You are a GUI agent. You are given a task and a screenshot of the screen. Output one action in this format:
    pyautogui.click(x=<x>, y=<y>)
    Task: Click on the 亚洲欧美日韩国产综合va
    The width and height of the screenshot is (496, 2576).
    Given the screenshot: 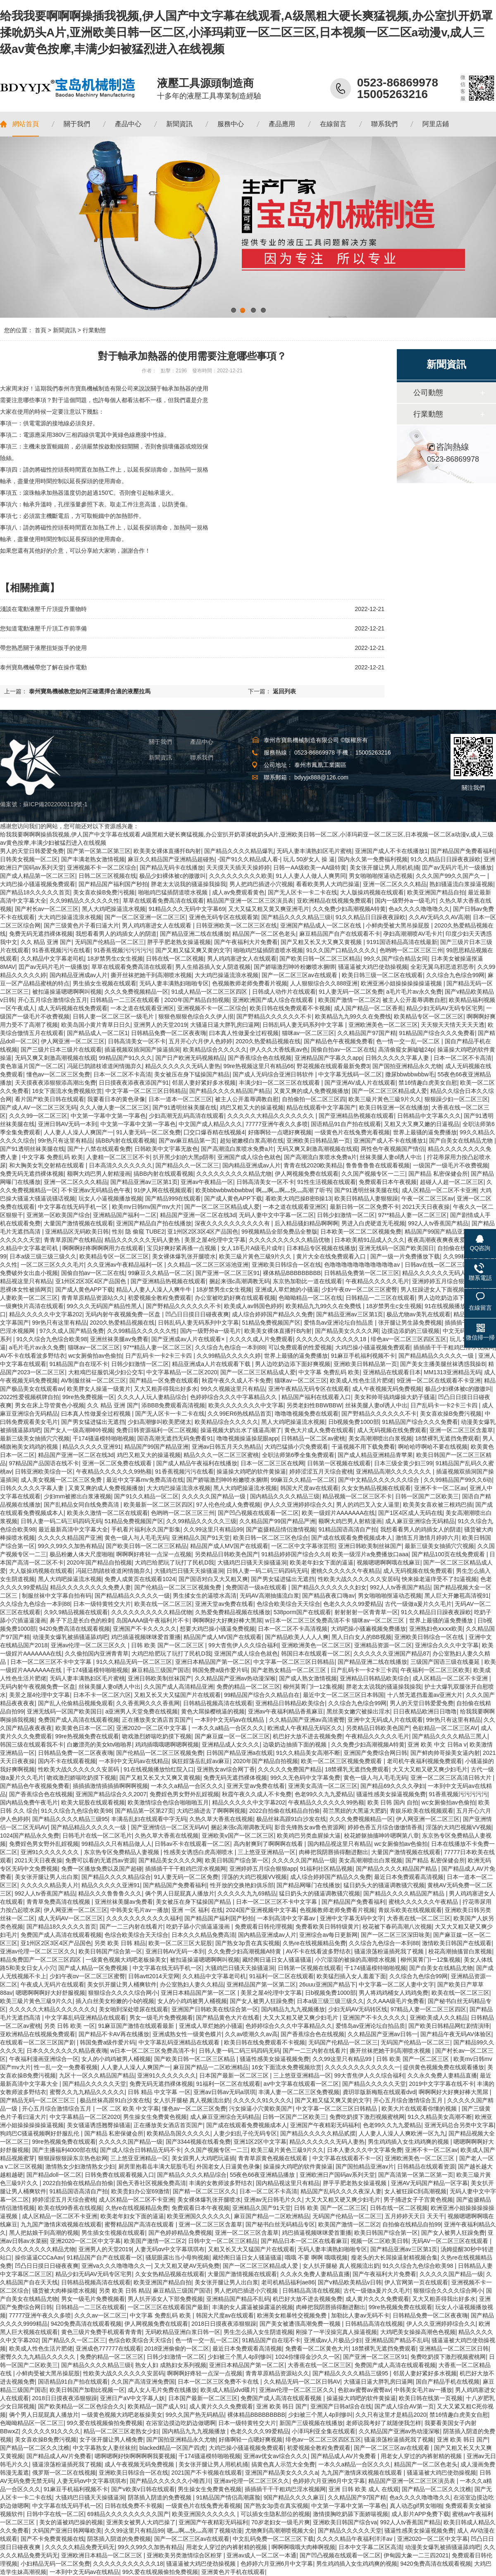 What is the action you would take?
    pyautogui.click(x=345, y=2522)
    